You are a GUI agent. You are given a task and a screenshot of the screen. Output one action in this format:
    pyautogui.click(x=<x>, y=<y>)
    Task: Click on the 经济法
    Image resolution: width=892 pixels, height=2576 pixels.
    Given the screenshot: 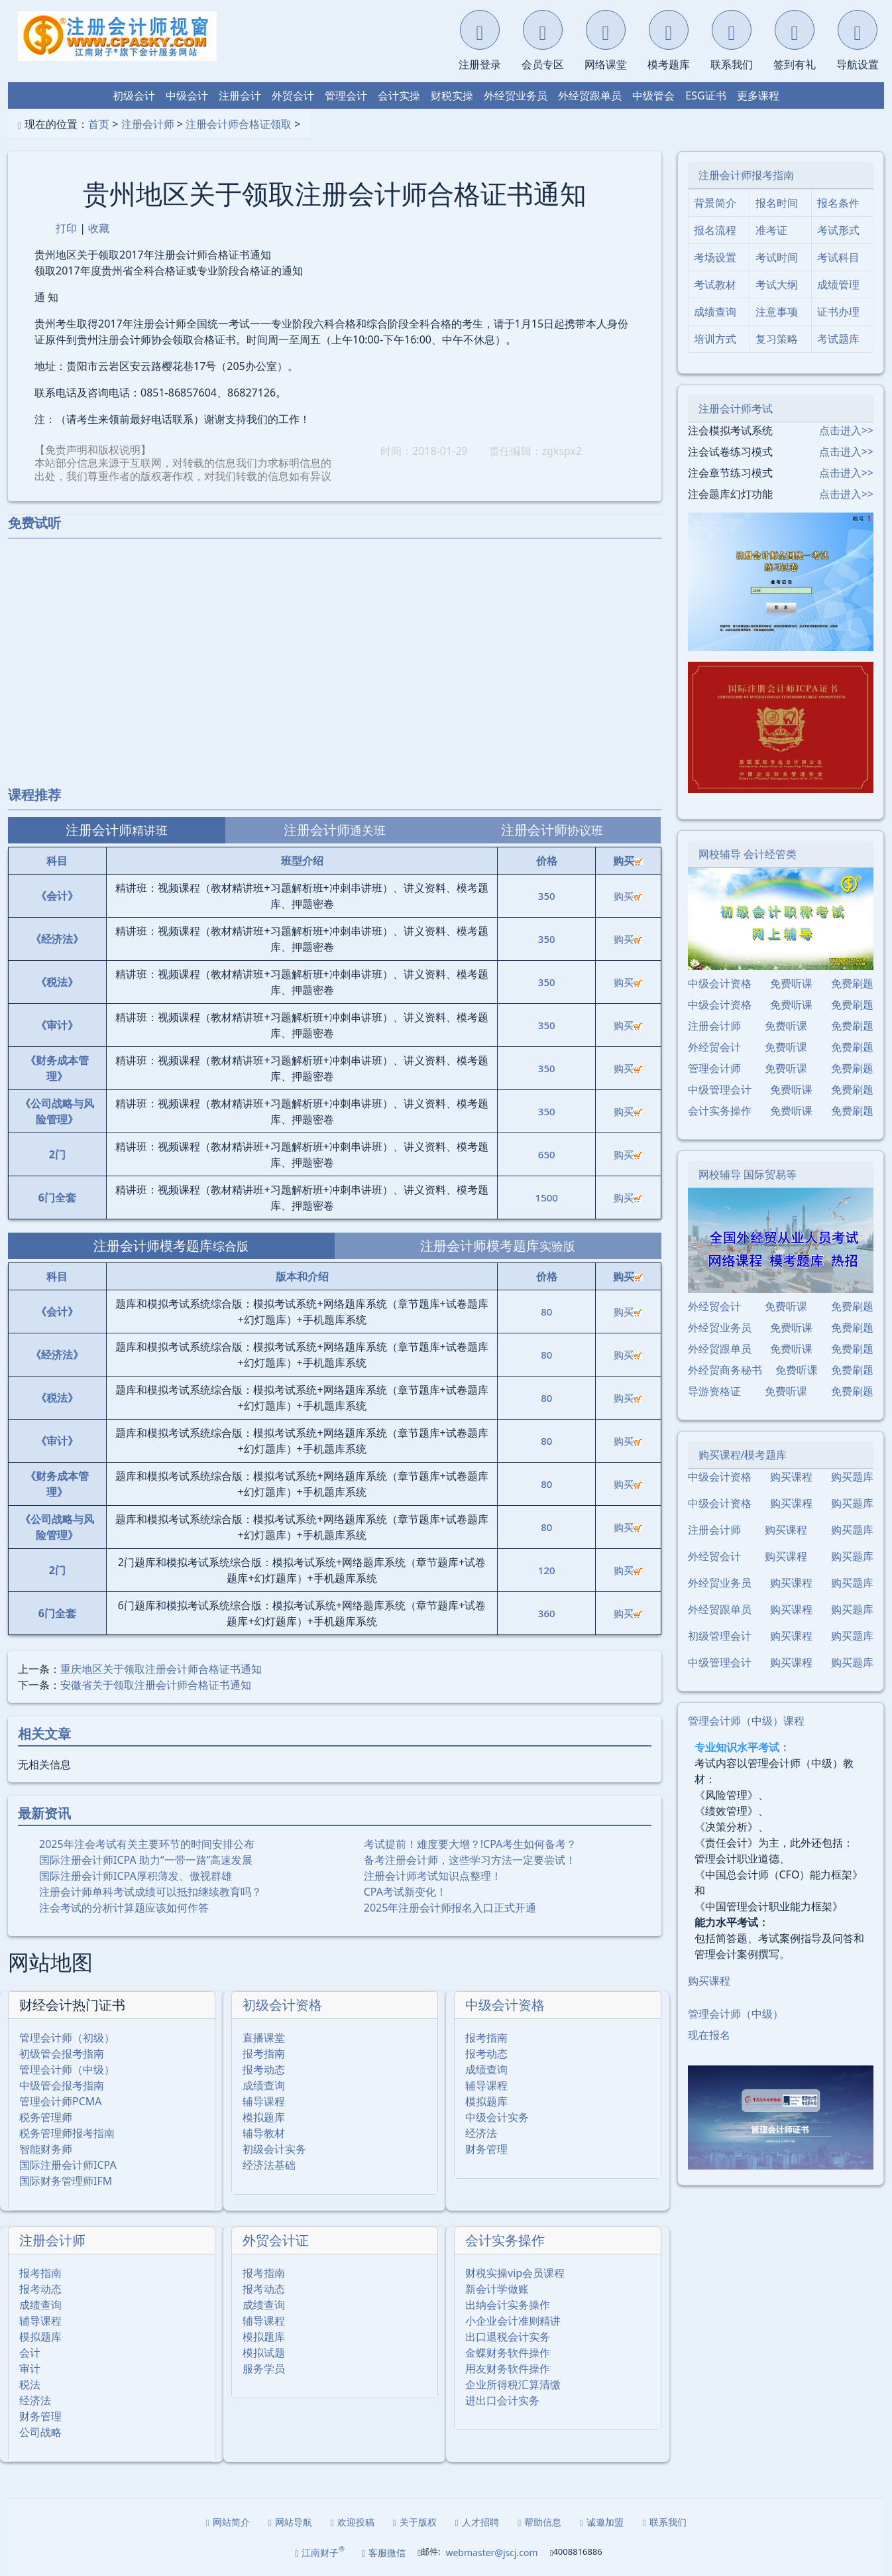 What is the action you would take?
    pyautogui.click(x=481, y=2133)
    